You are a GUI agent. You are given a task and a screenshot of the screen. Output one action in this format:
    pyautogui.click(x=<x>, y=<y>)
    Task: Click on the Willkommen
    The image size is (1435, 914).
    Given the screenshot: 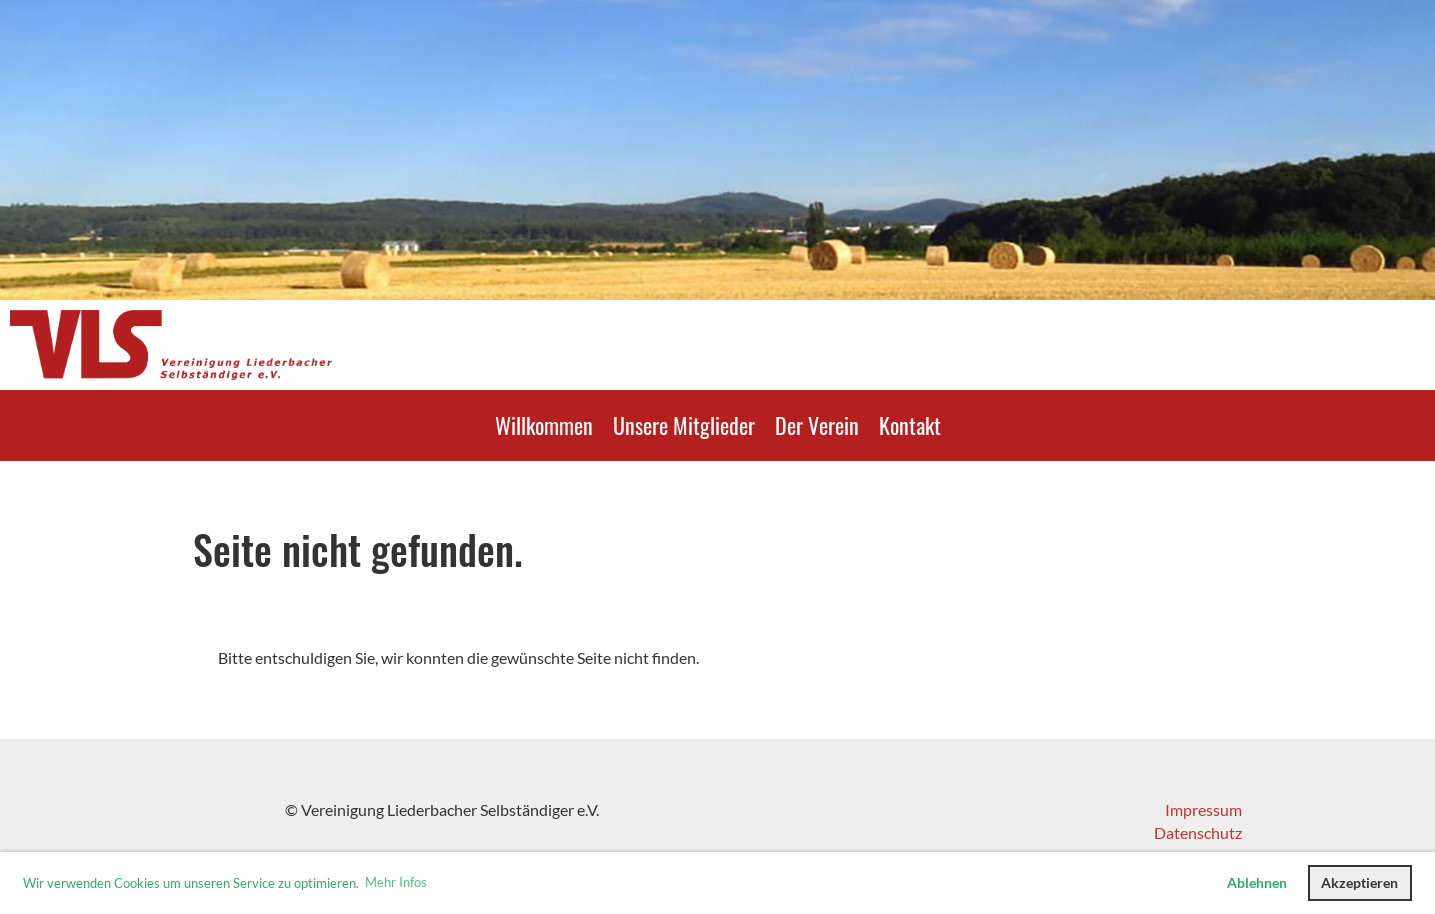 What is the action you would take?
    pyautogui.click(x=544, y=425)
    